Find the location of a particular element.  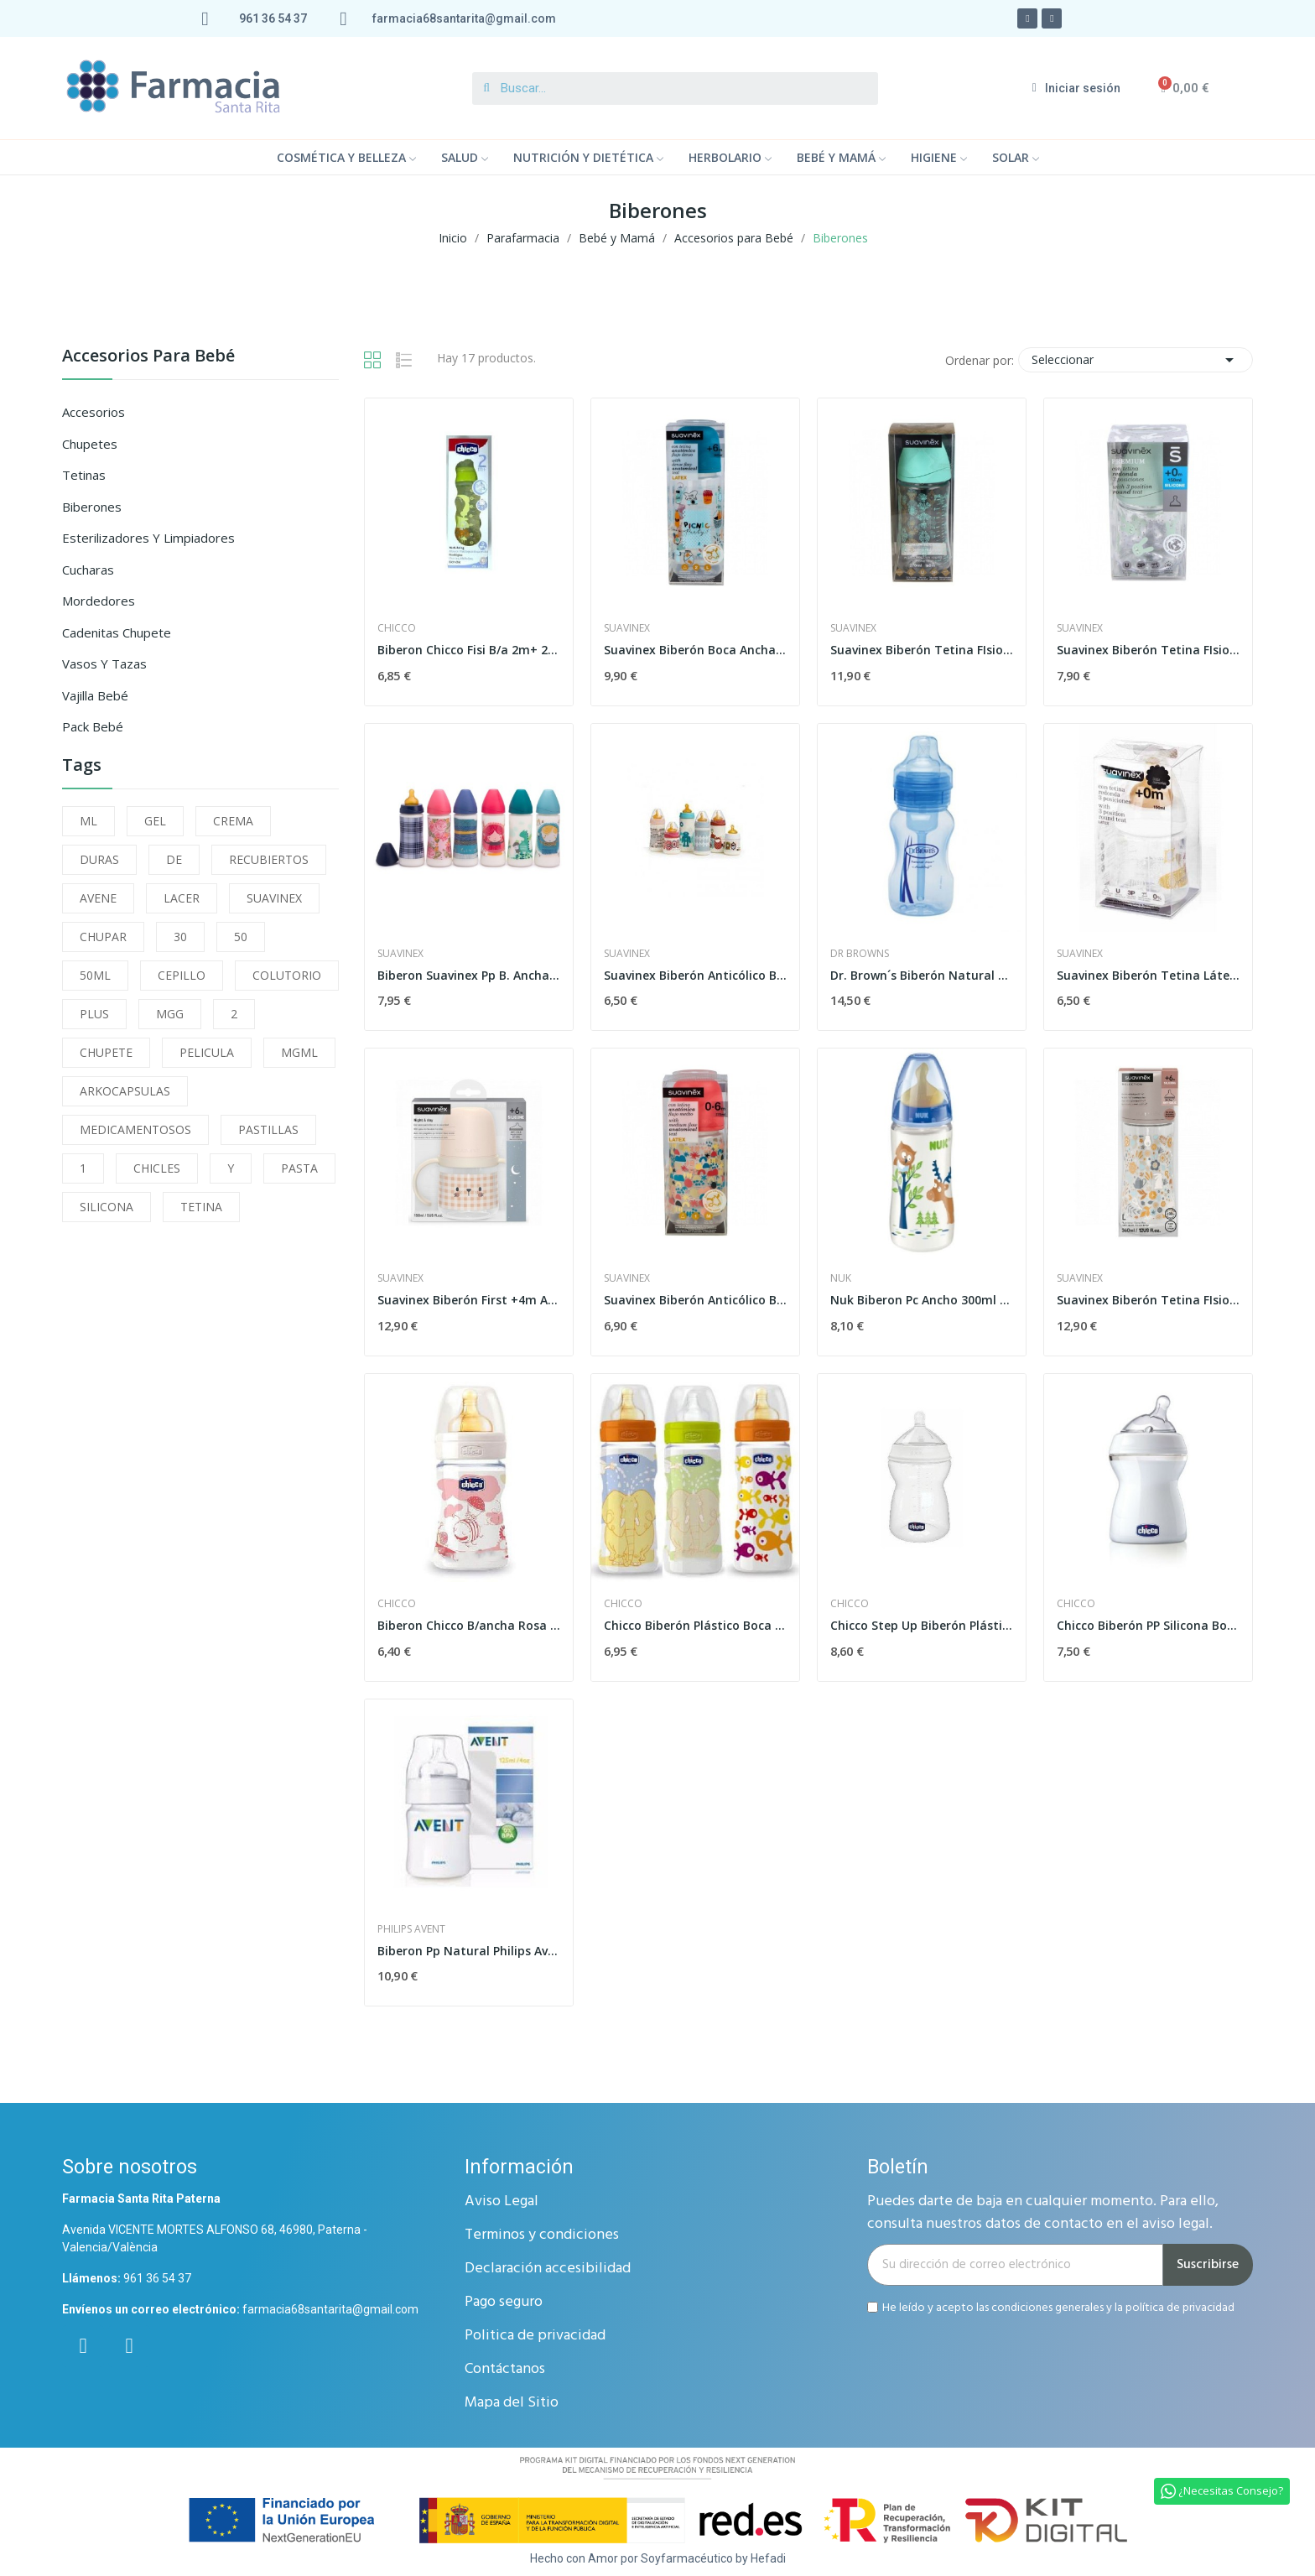

Vajilla Bebé is located at coordinates (95, 695).